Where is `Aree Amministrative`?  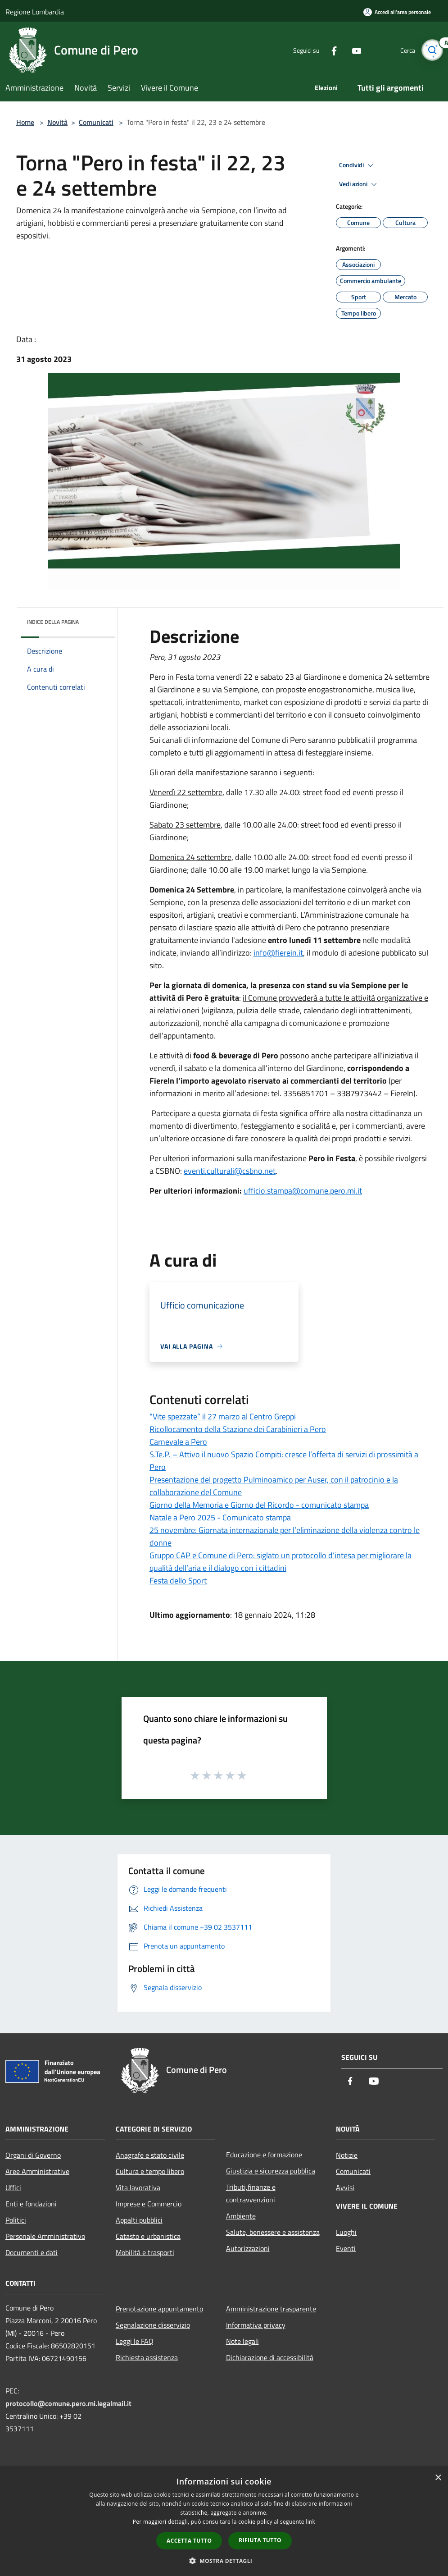
Aree Amministrative is located at coordinates (37, 2171).